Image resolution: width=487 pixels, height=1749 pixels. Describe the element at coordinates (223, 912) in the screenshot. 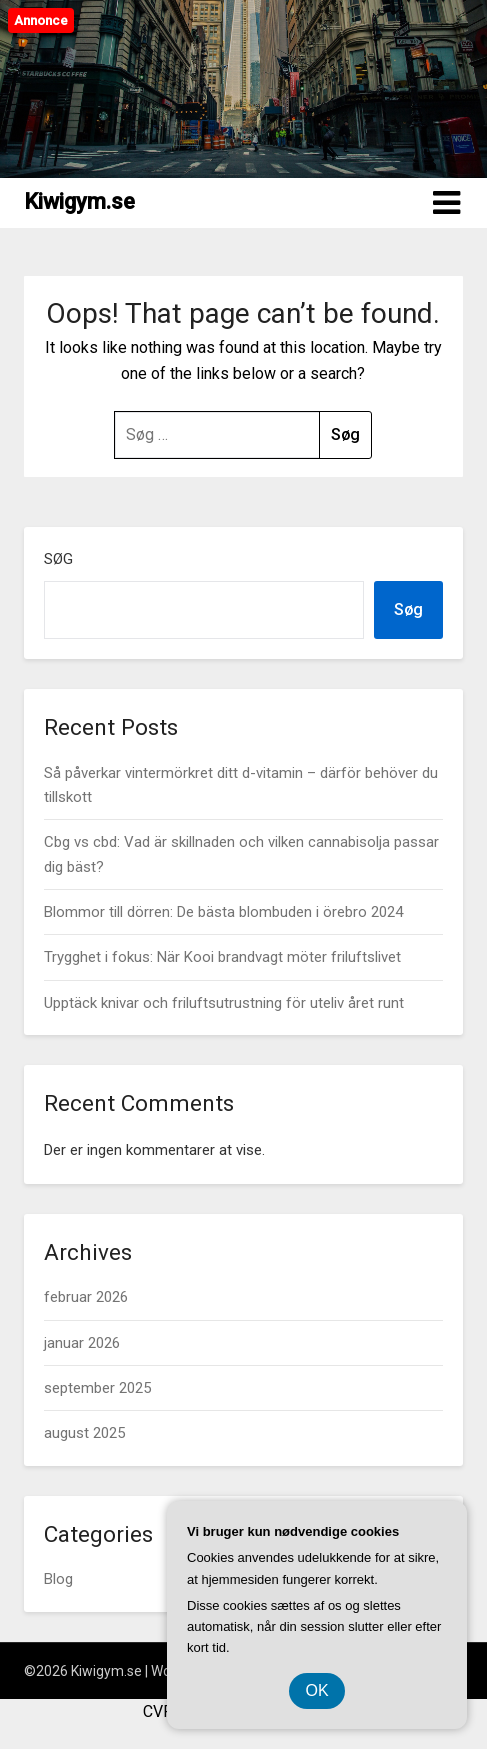

I see `Blommor till dörren: De bästa blombuden i örebro 2024` at that location.